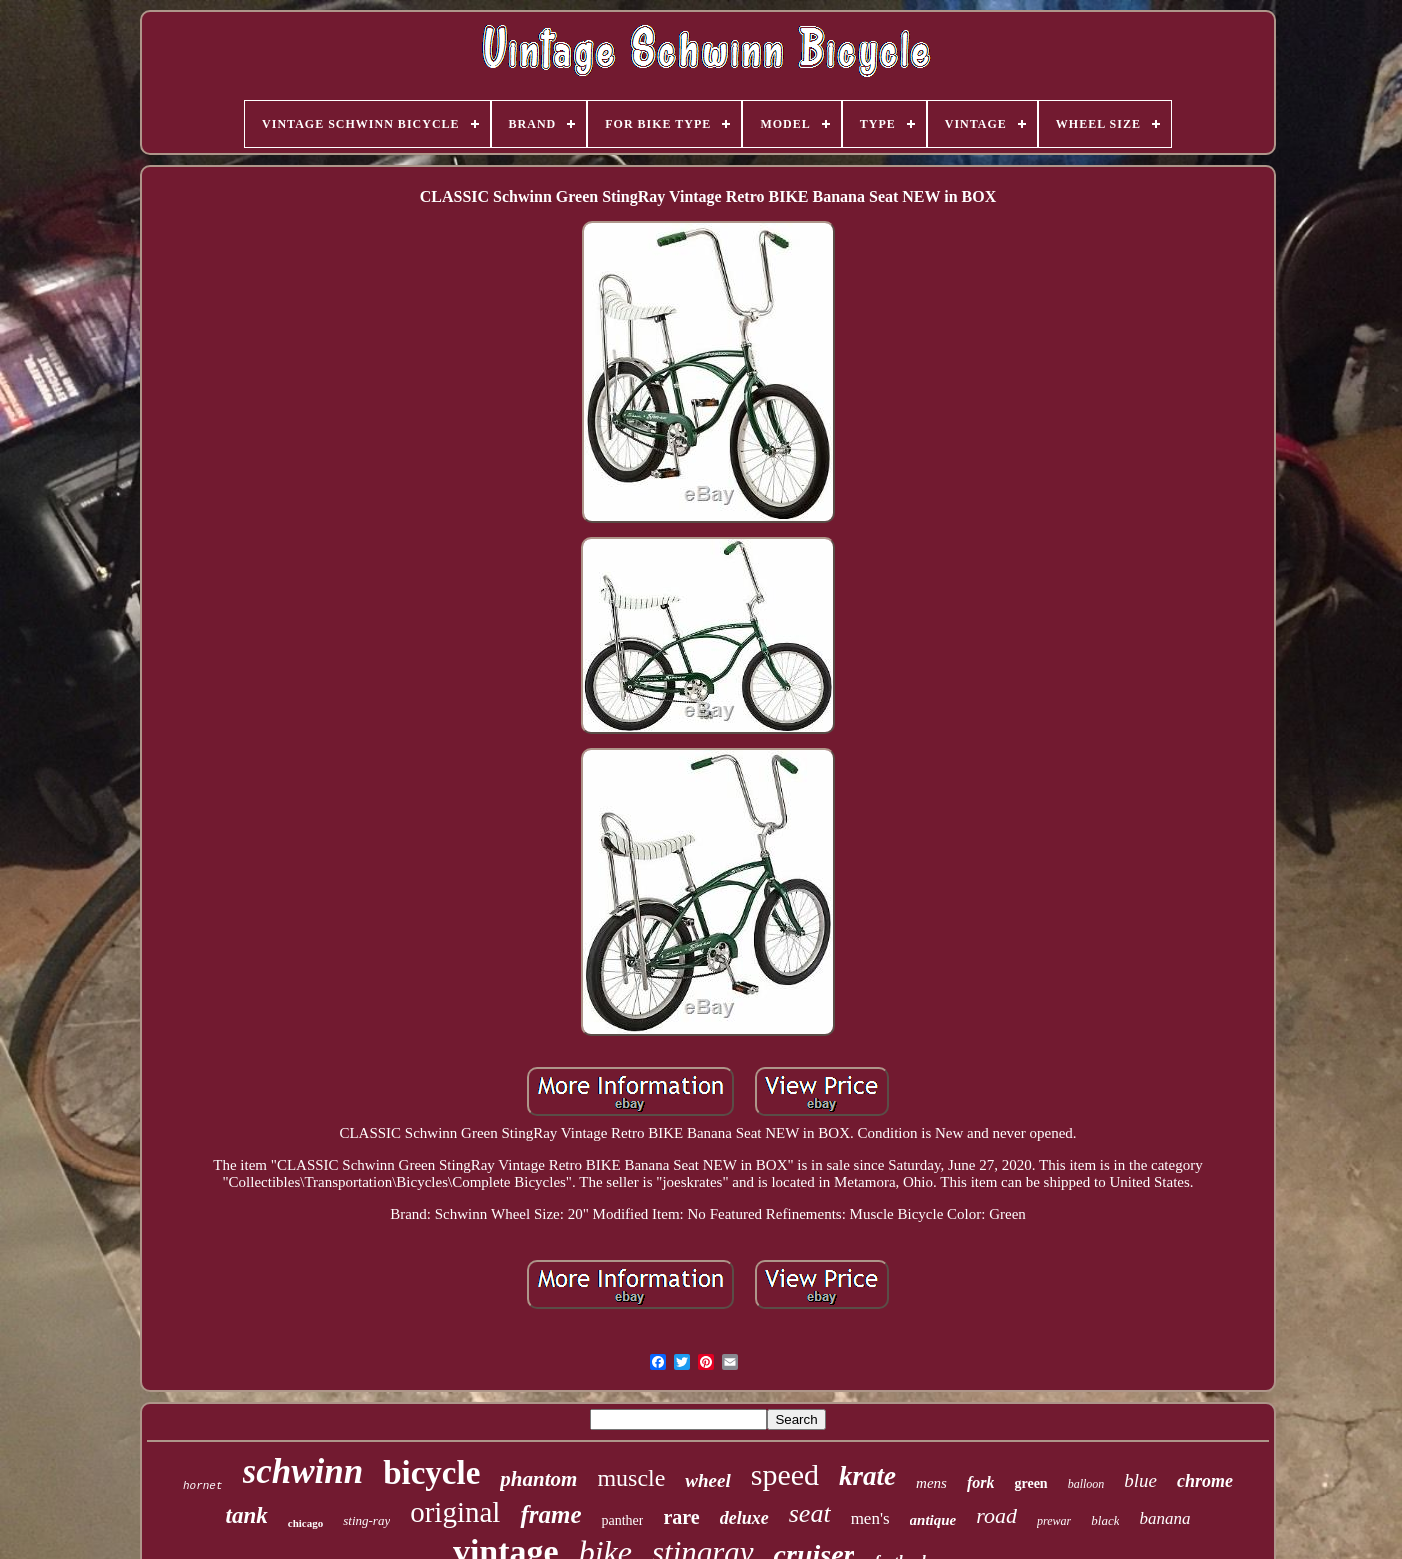 The image size is (1402, 1559). I want to click on green, so click(1030, 1483).